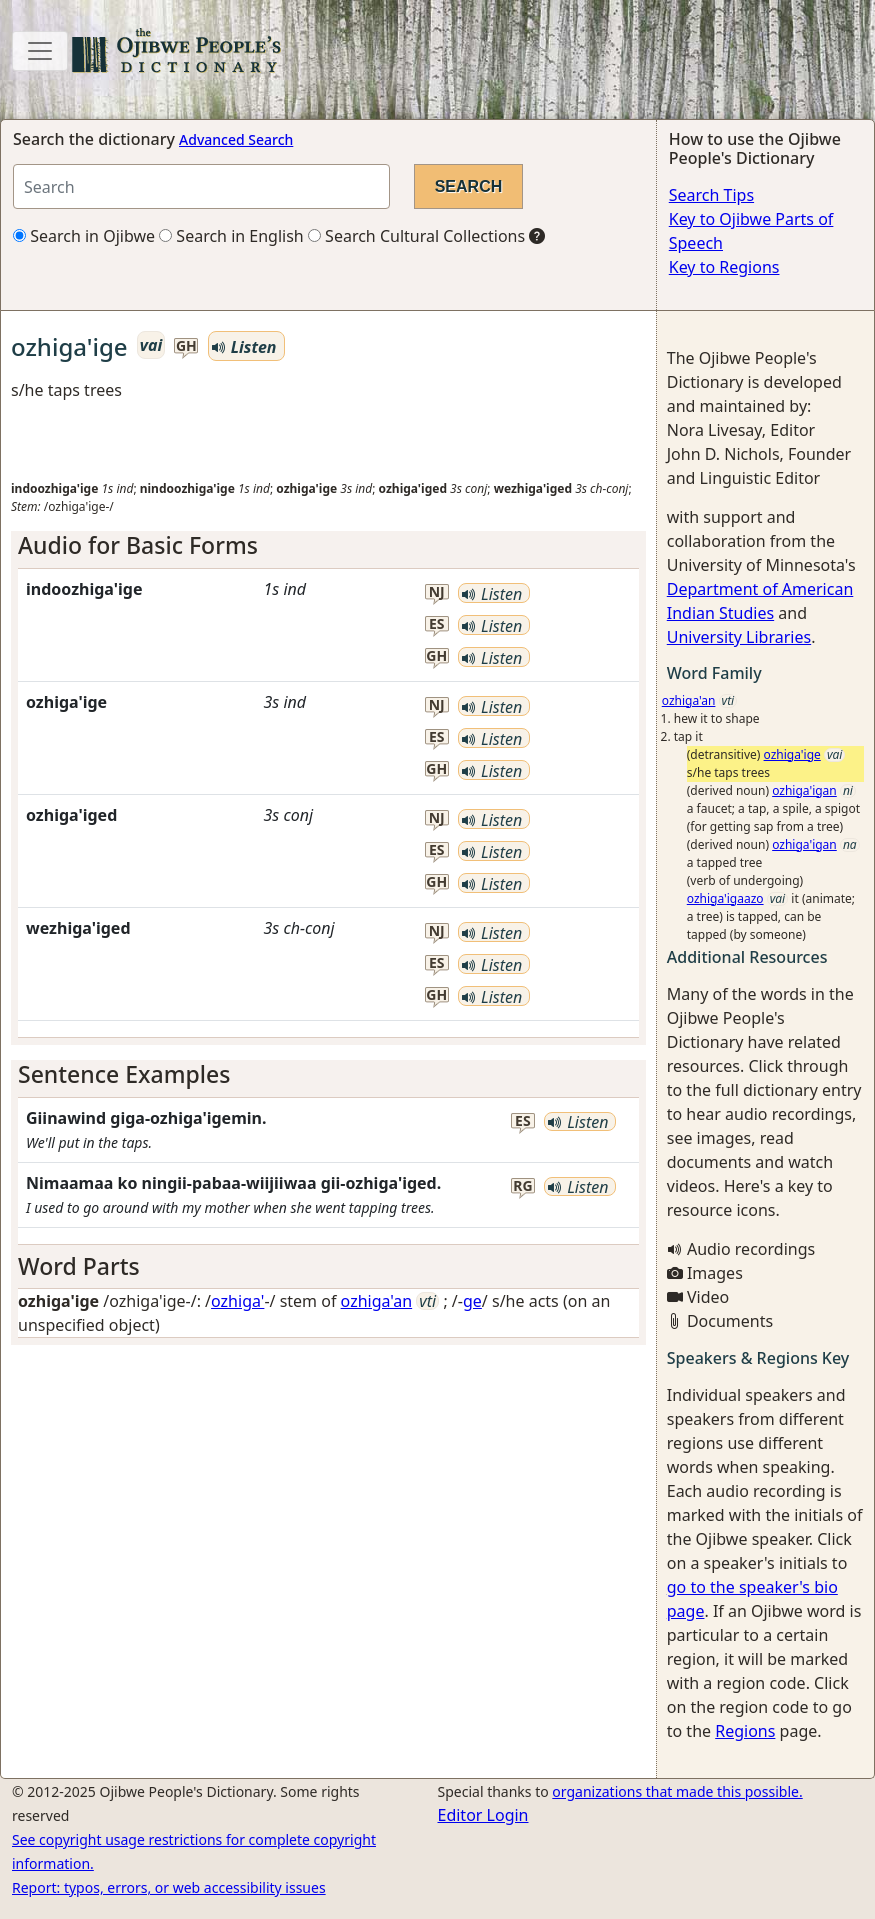 The height and width of the screenshot is (1919, 875). What do you see at coordinates (725, 898) in the screenshot?
I see `ozhiga'igaazo` at bounding box center [725, 898].